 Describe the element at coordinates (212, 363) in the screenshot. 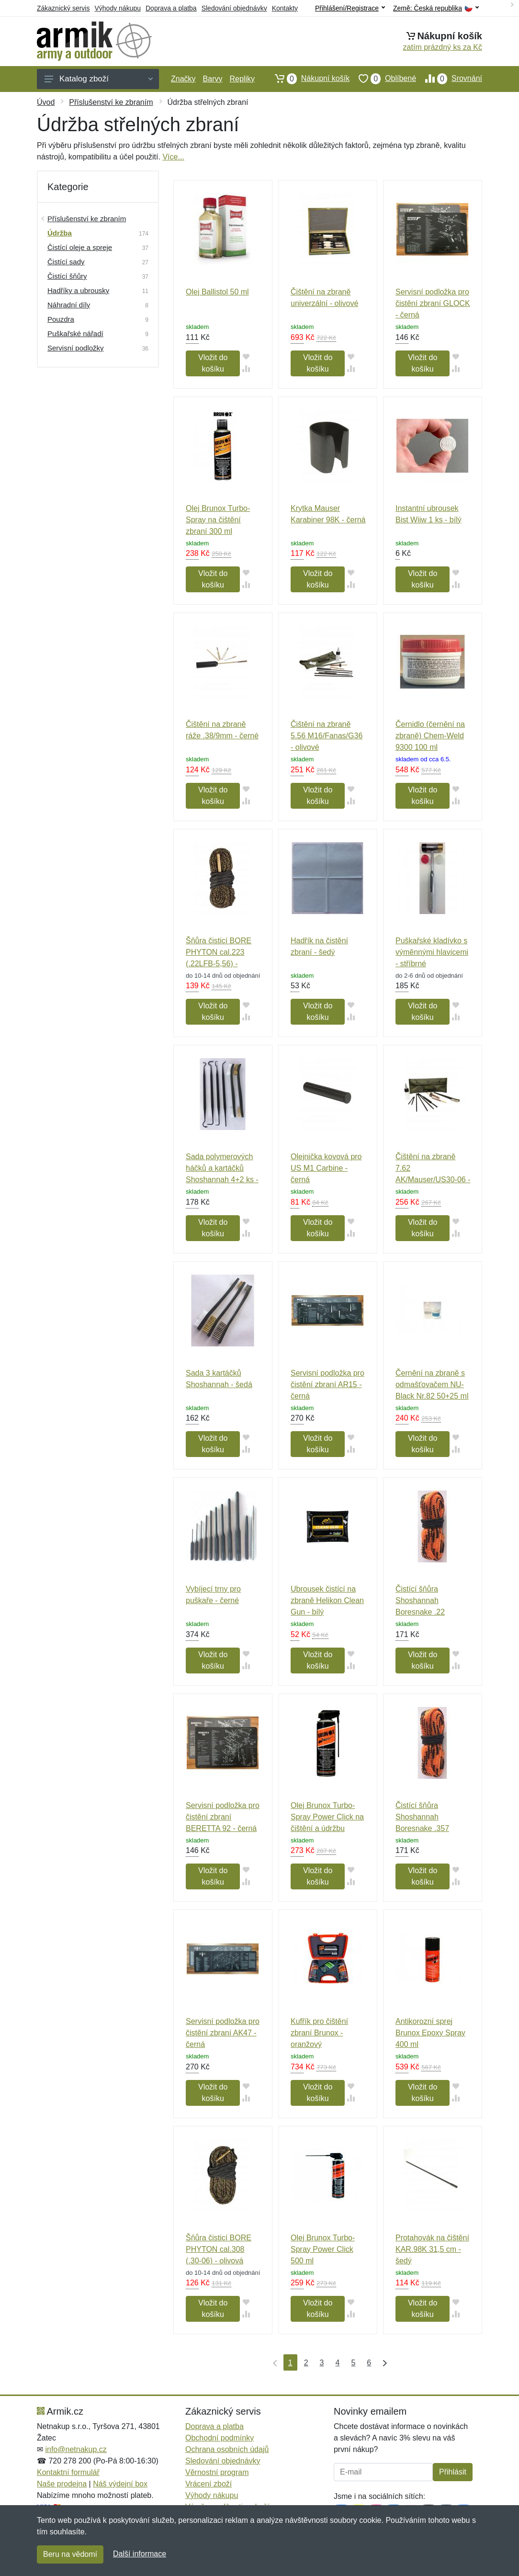

I see `Vložit do košíku` at that location.